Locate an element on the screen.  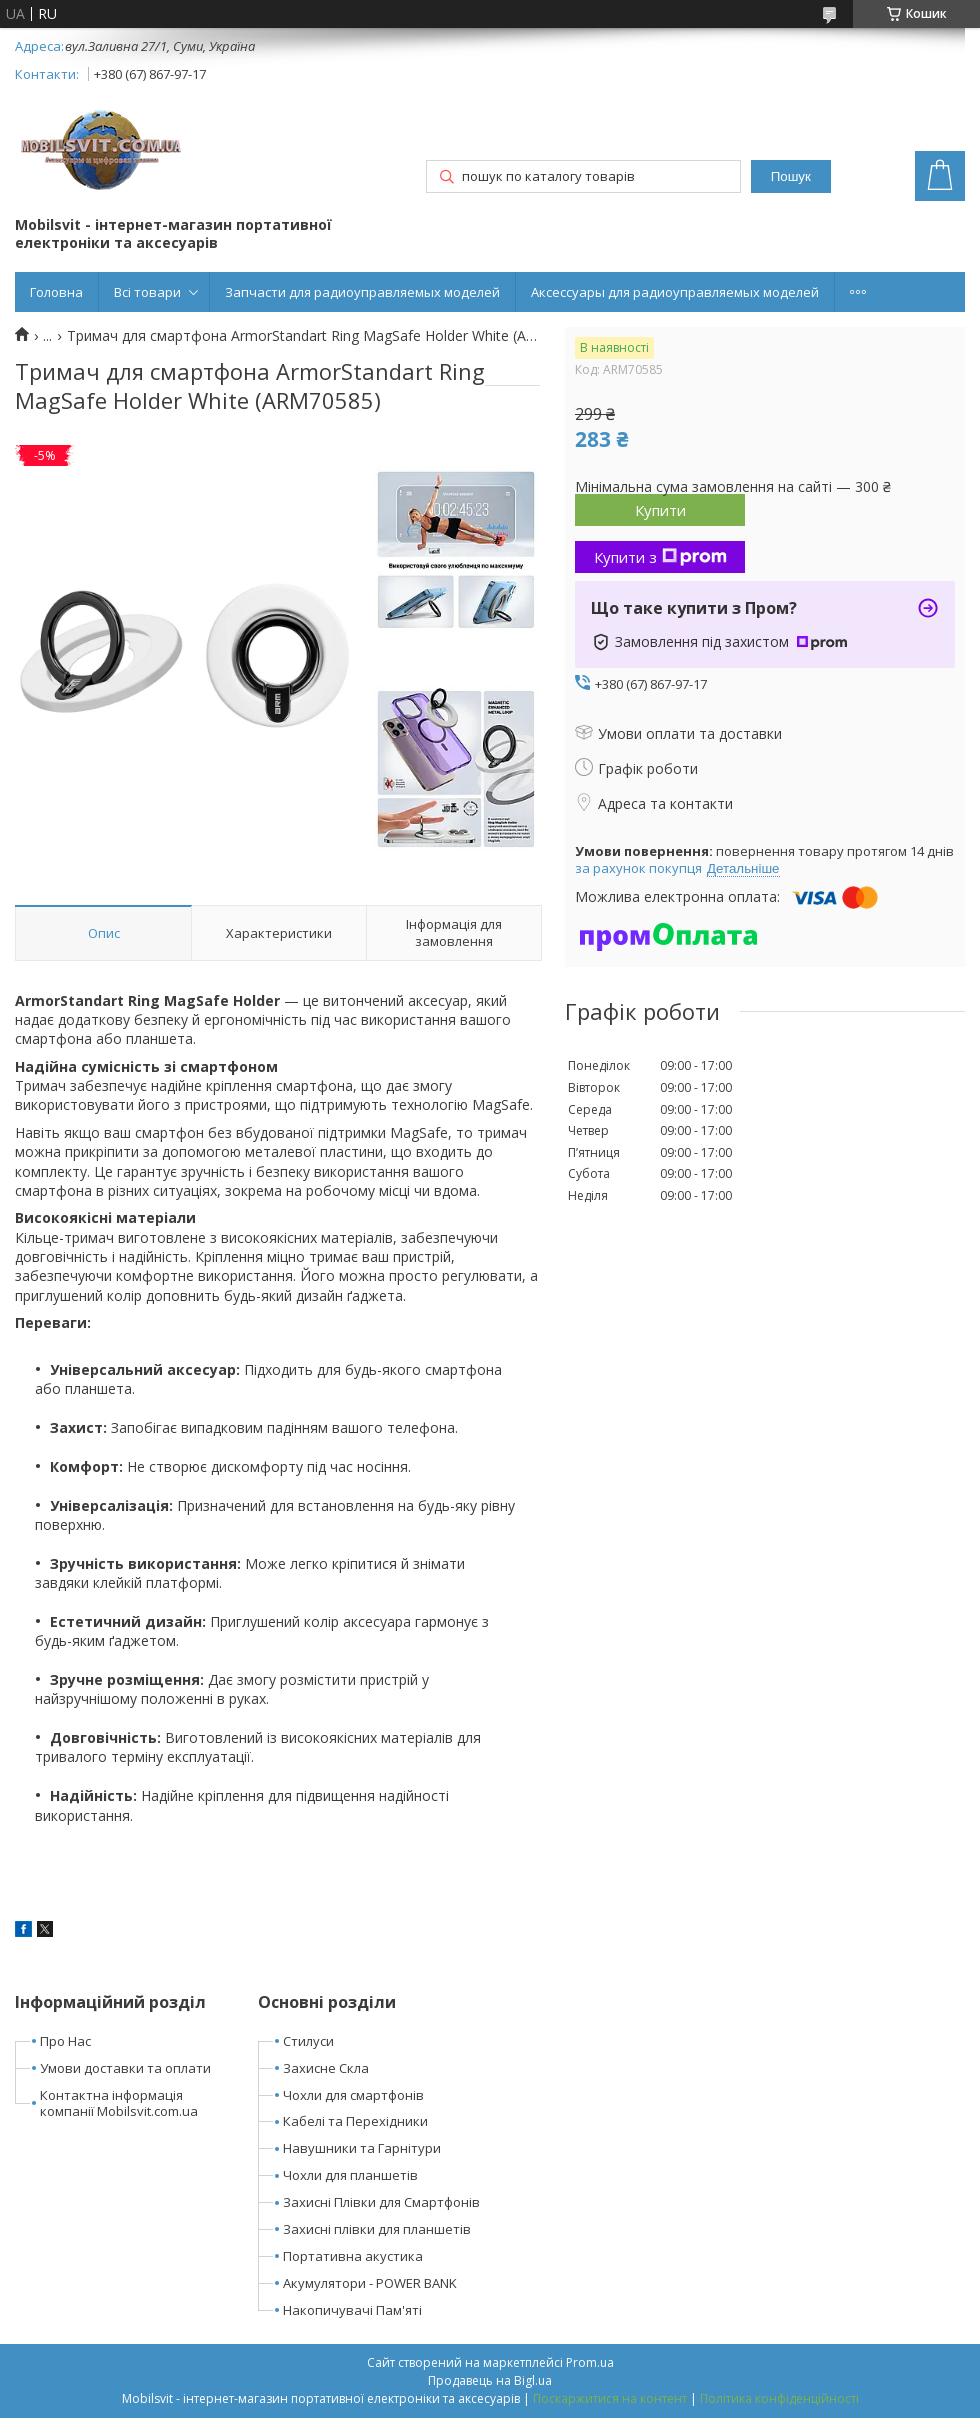
Навушники та Гарнітури is located at coordinates (362, 2148).